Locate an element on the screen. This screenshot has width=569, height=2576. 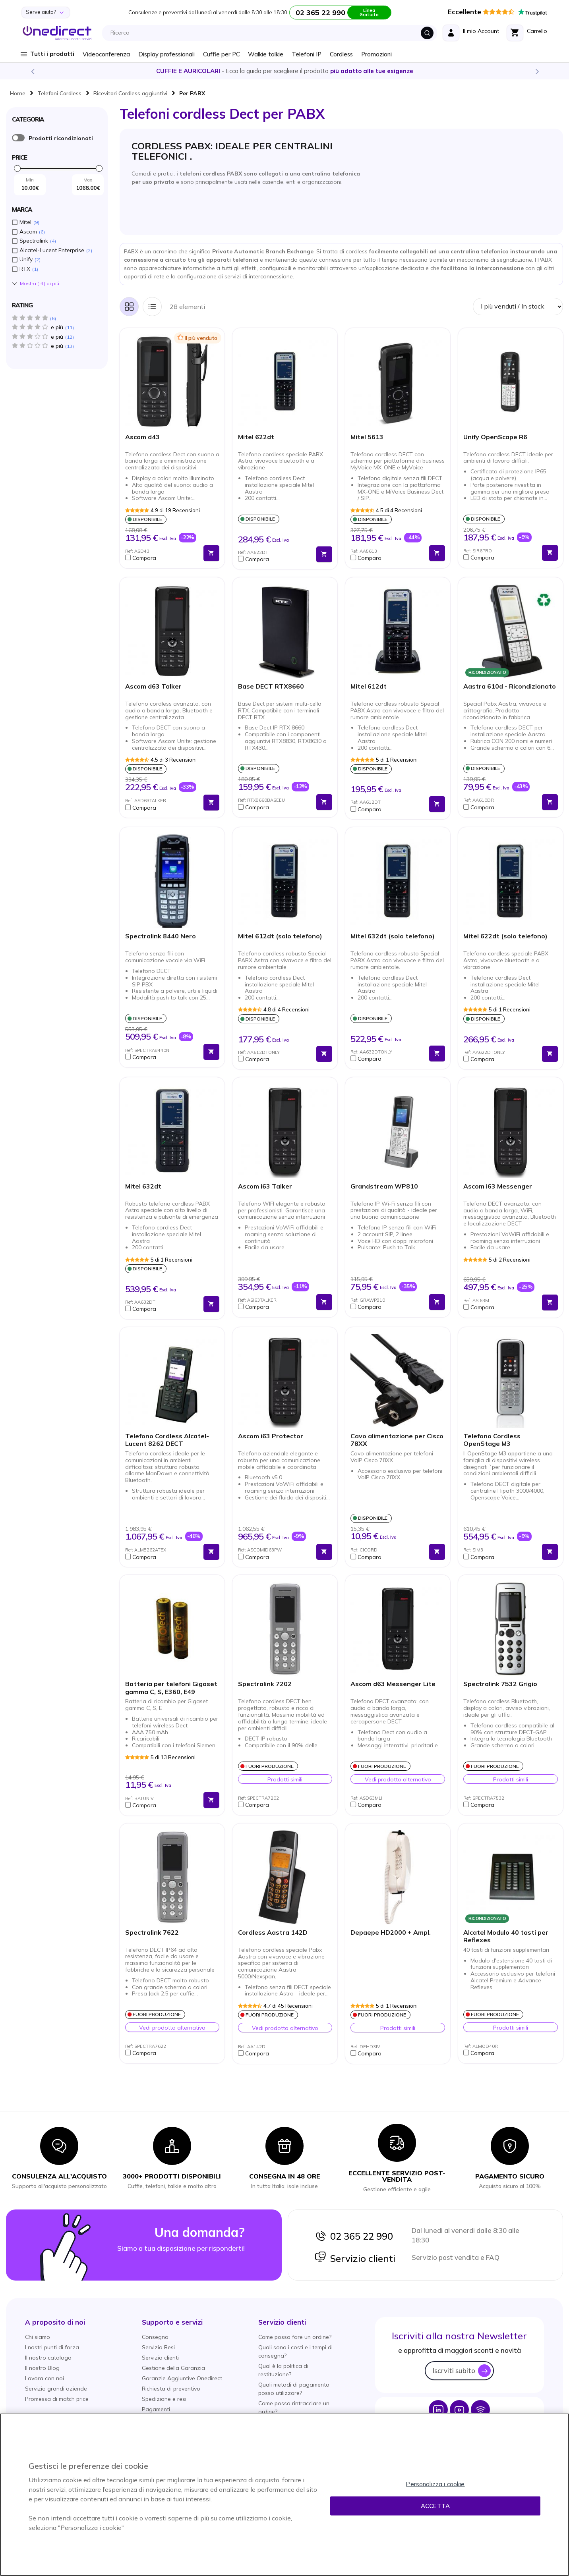
Base DECT RTX8660 is located at coordinates (271, 686).